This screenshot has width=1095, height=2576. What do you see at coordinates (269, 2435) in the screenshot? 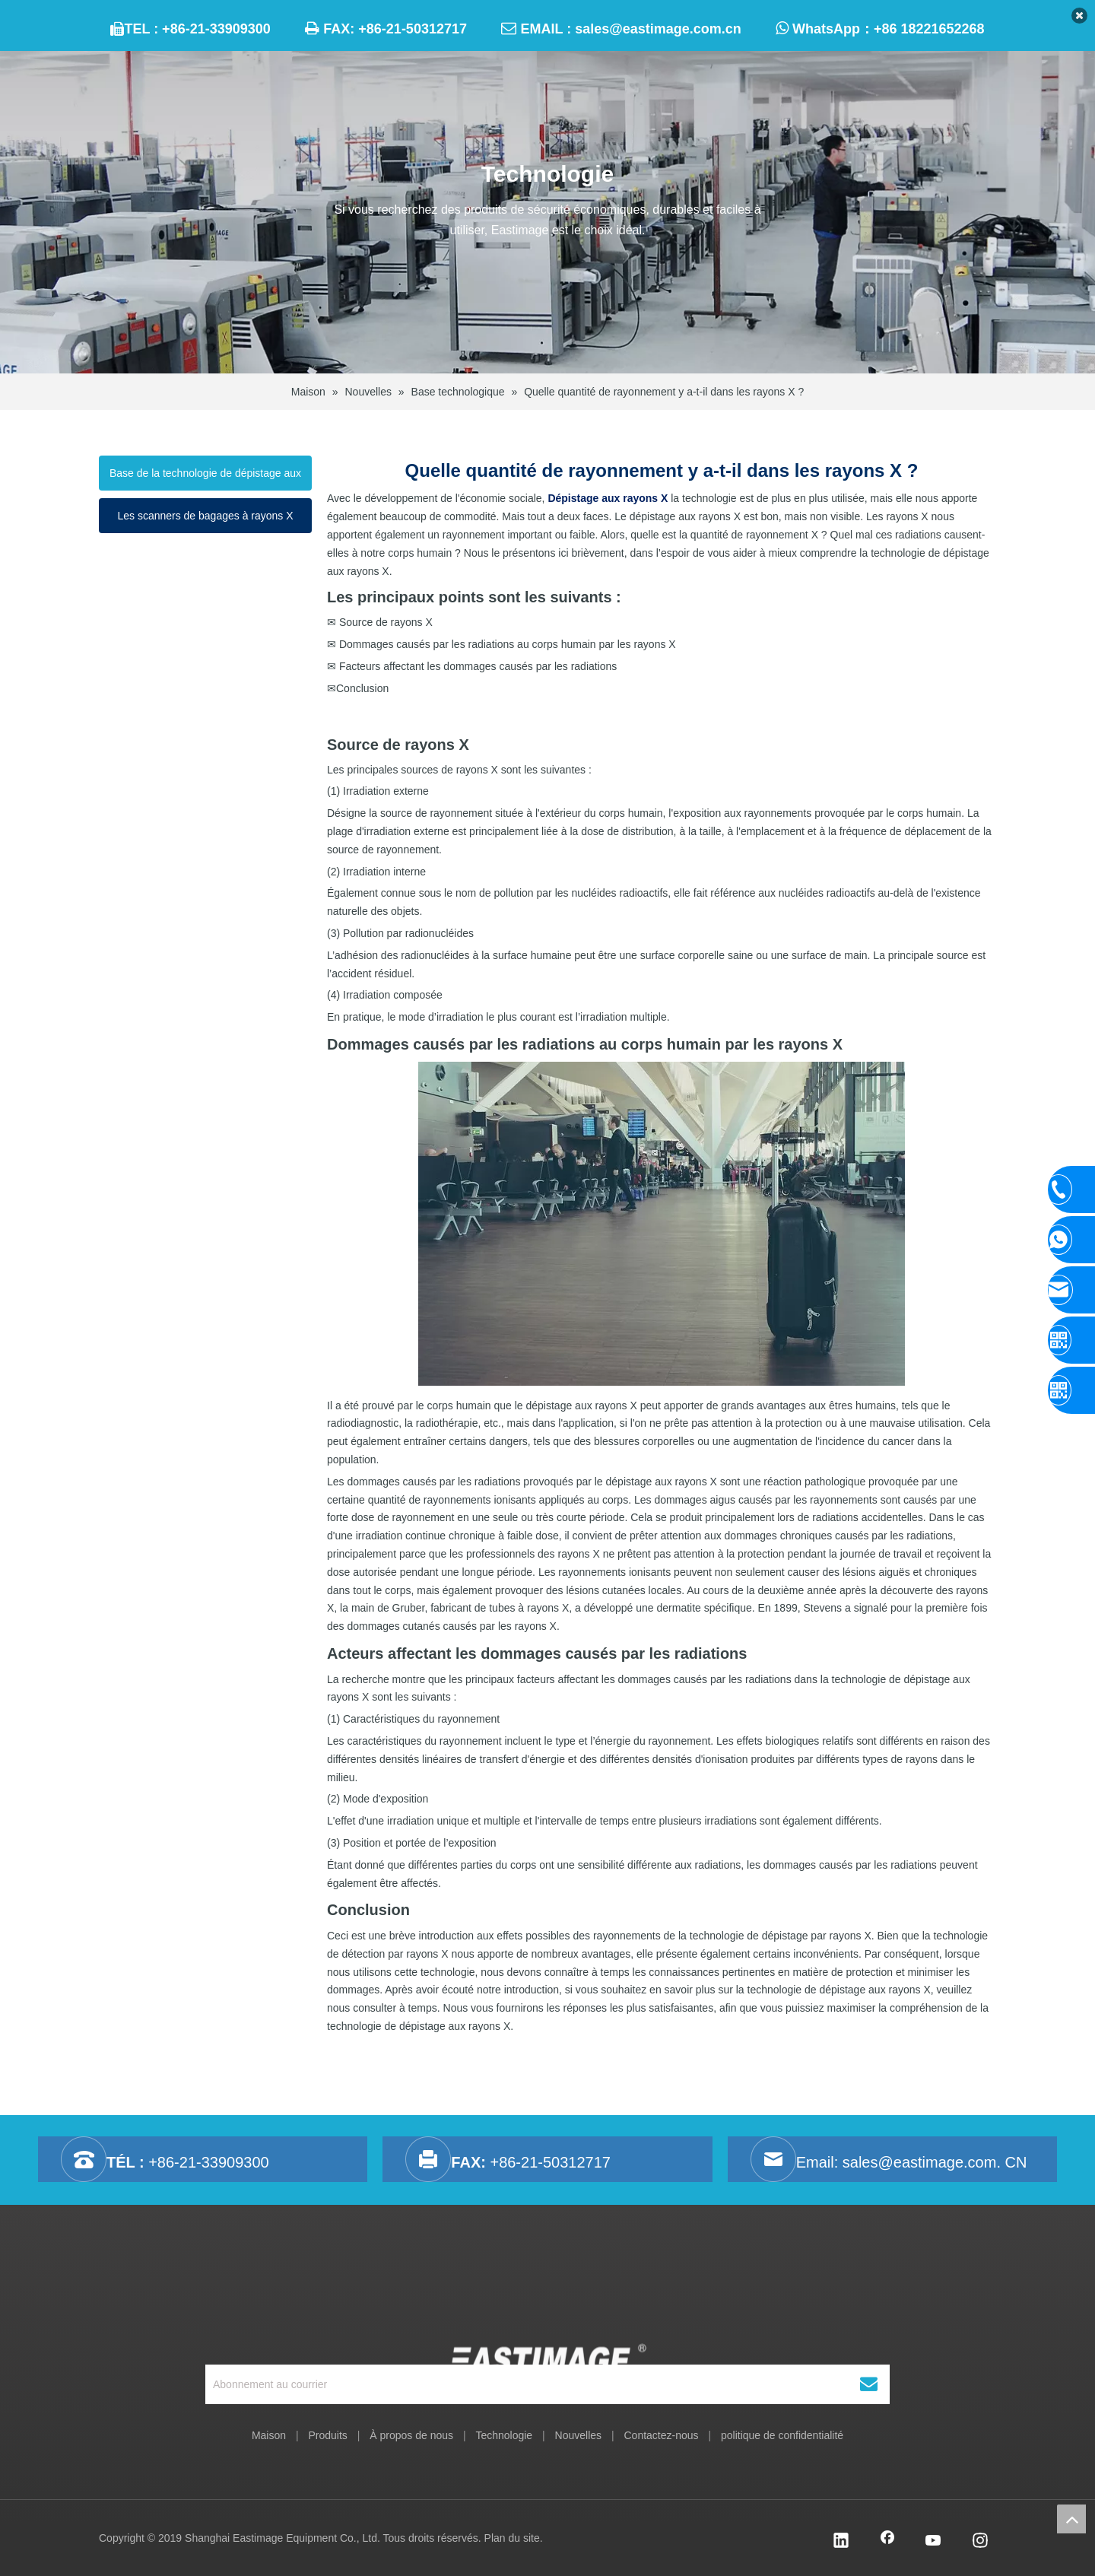
I see `Maison` at bounding box center [269, 2435].